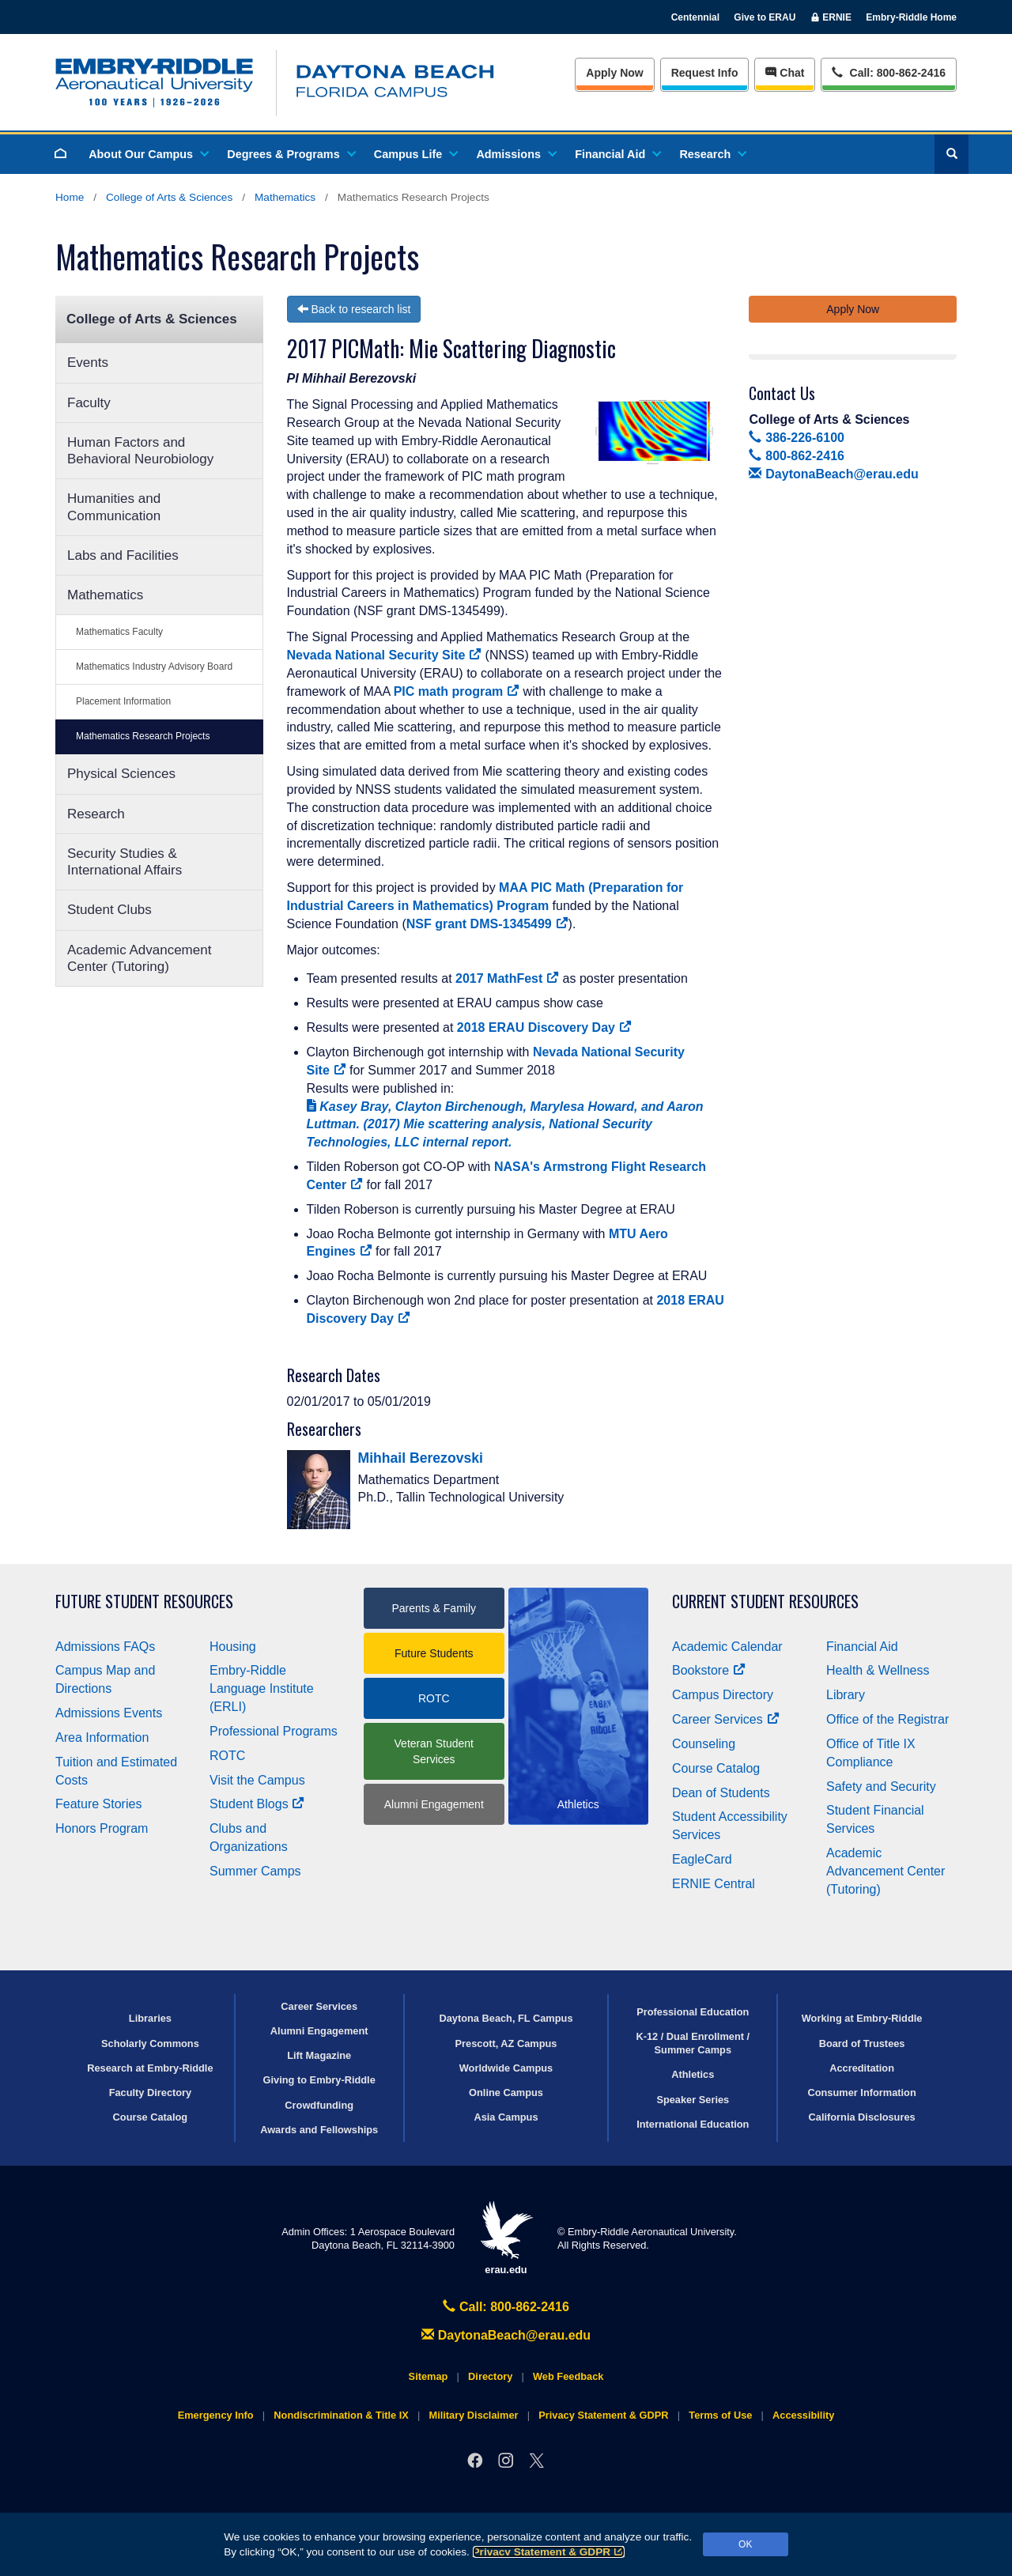 The height and width of the screenshot is (2576, 1012). I want to click on Call, so click(888, 71).